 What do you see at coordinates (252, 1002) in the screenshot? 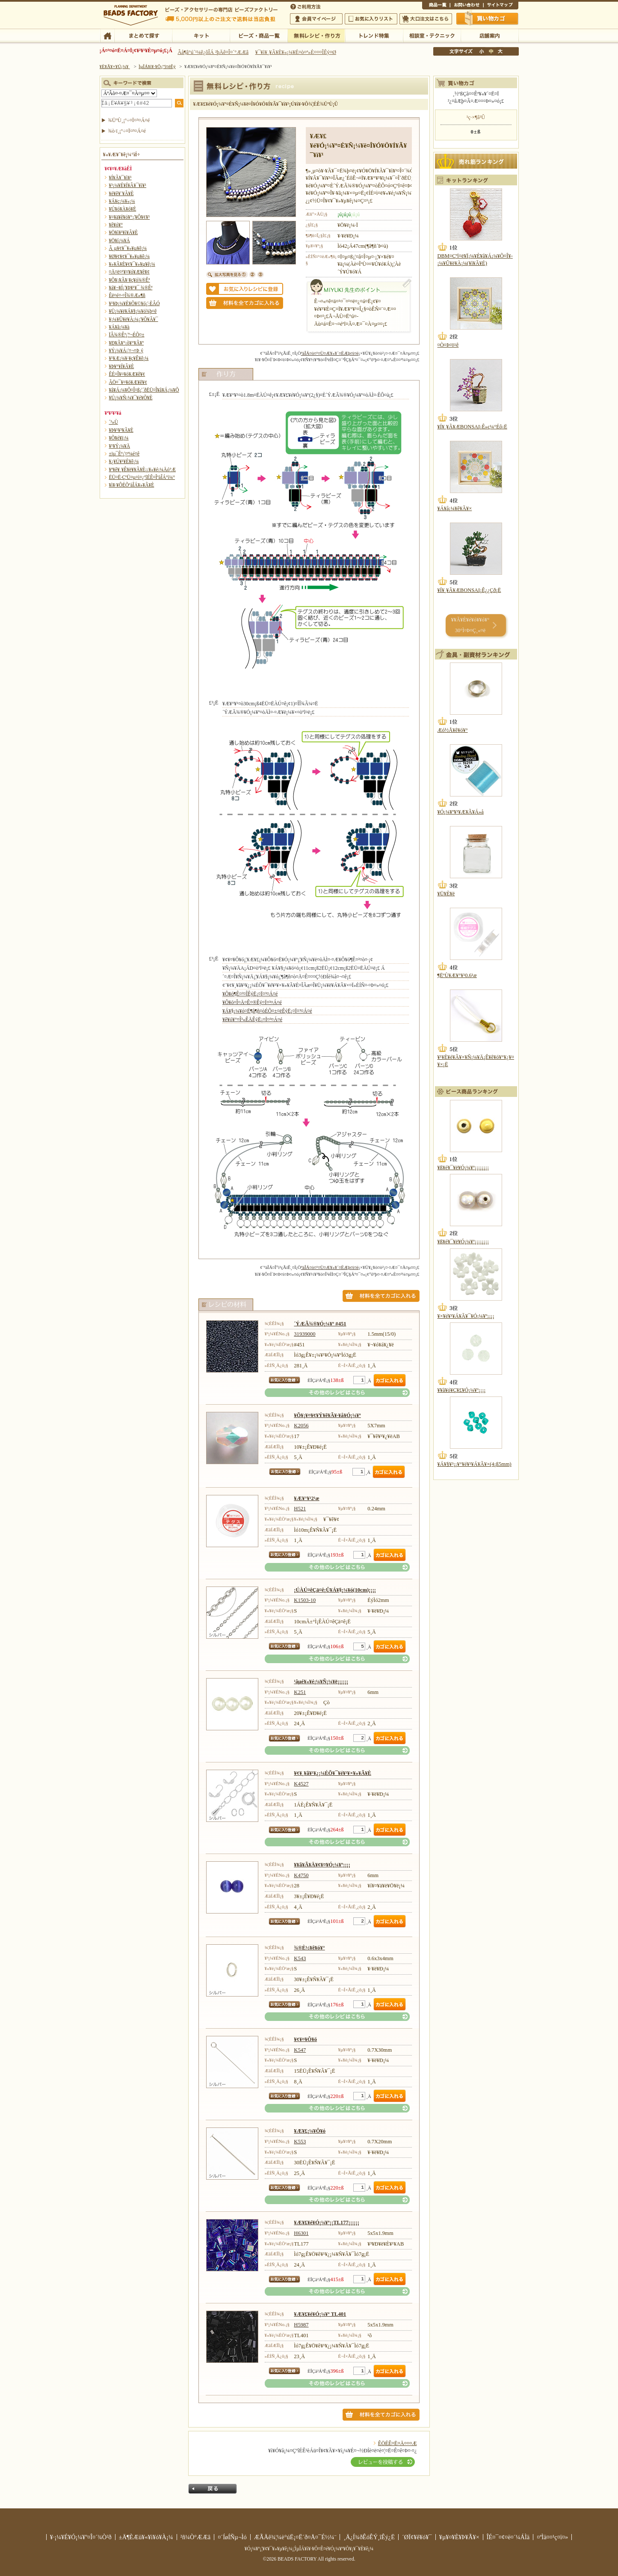
I see `¥Ô¥ó¤Î¤Ä¤Ê¤®Êý¤Ï¤³¤Á¤é` at bounding box center [252, 1002].